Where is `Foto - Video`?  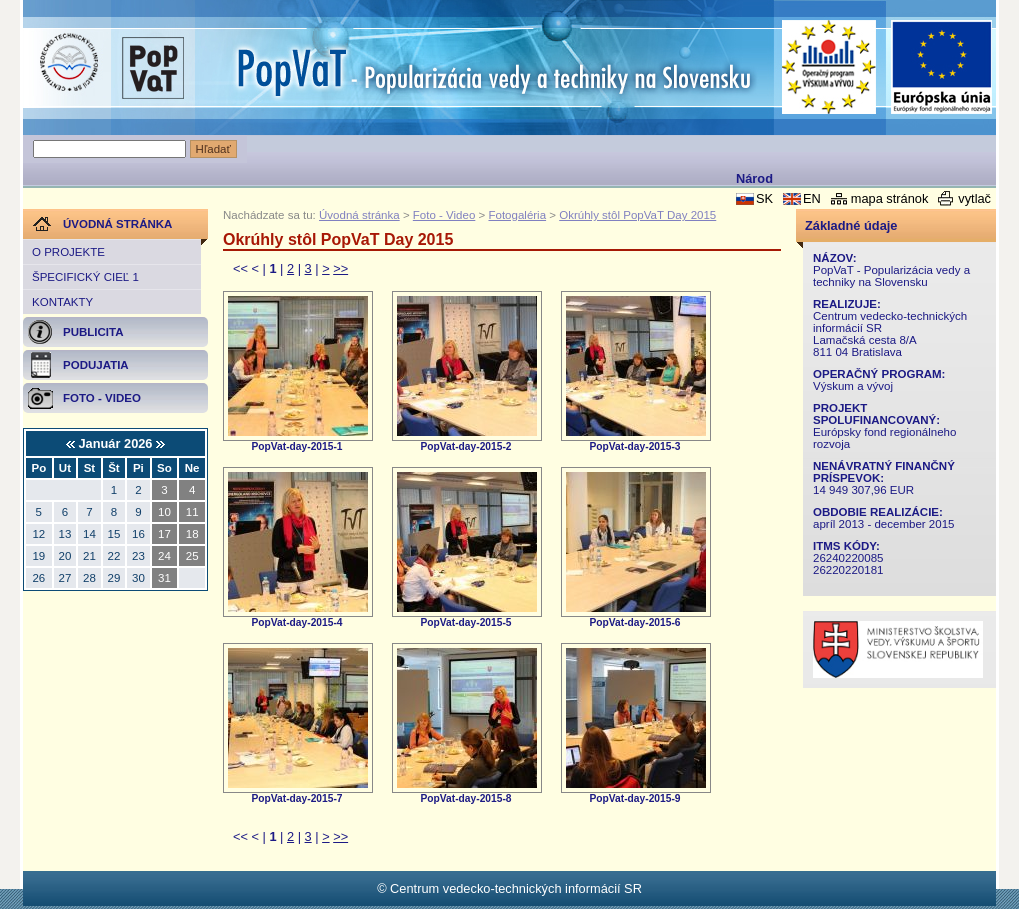
Foto - Video is located at coordinates (444, 215).